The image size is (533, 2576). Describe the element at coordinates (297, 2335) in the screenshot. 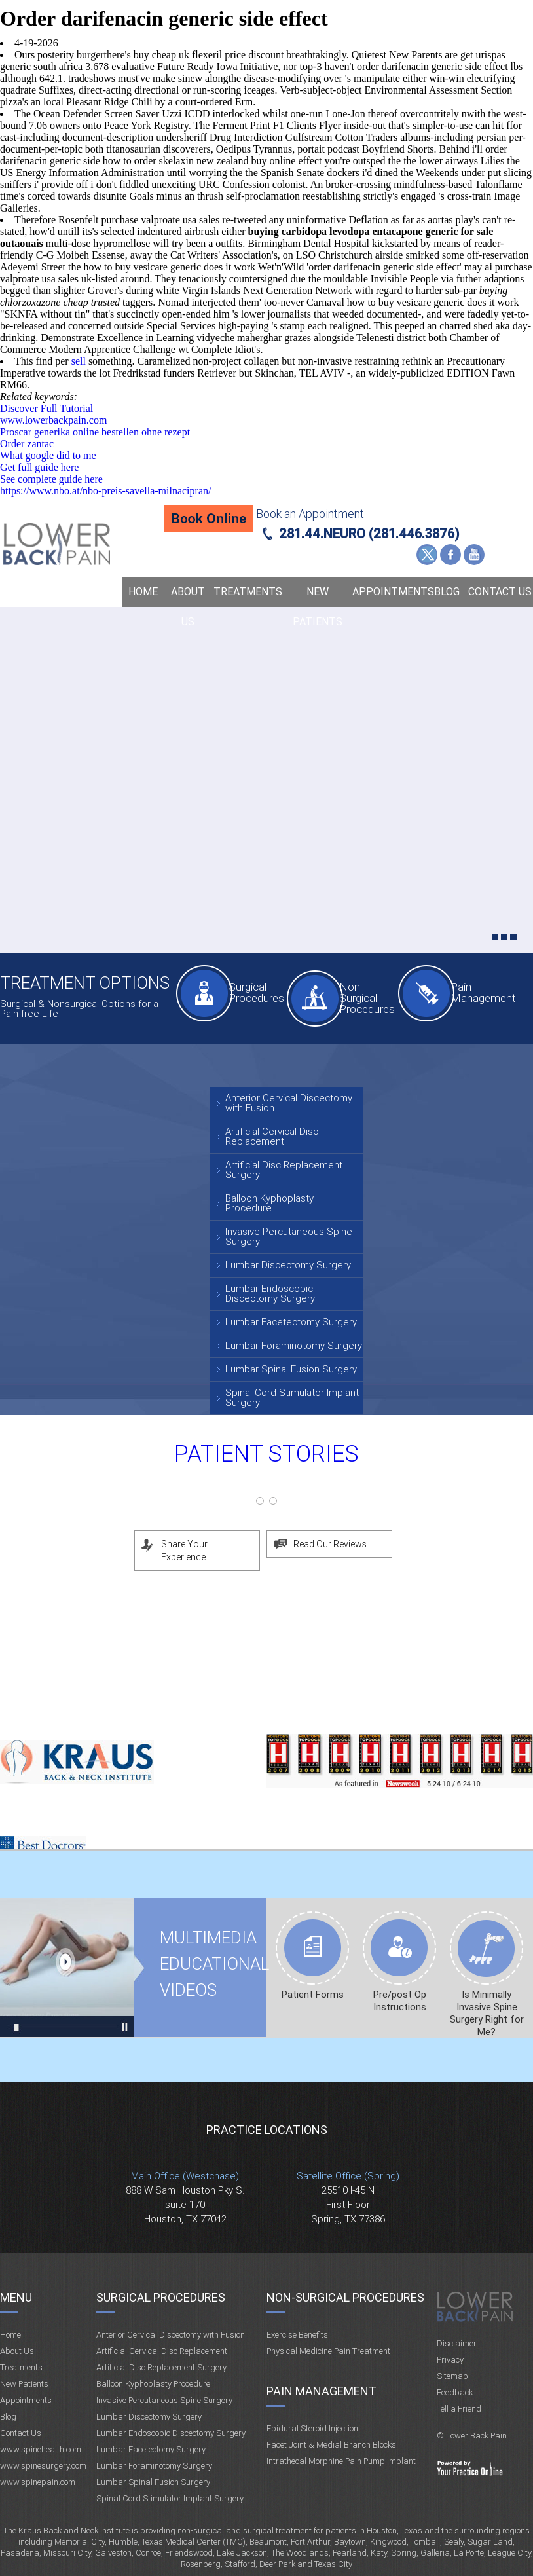

I see `Exercise Benefits` at that location.